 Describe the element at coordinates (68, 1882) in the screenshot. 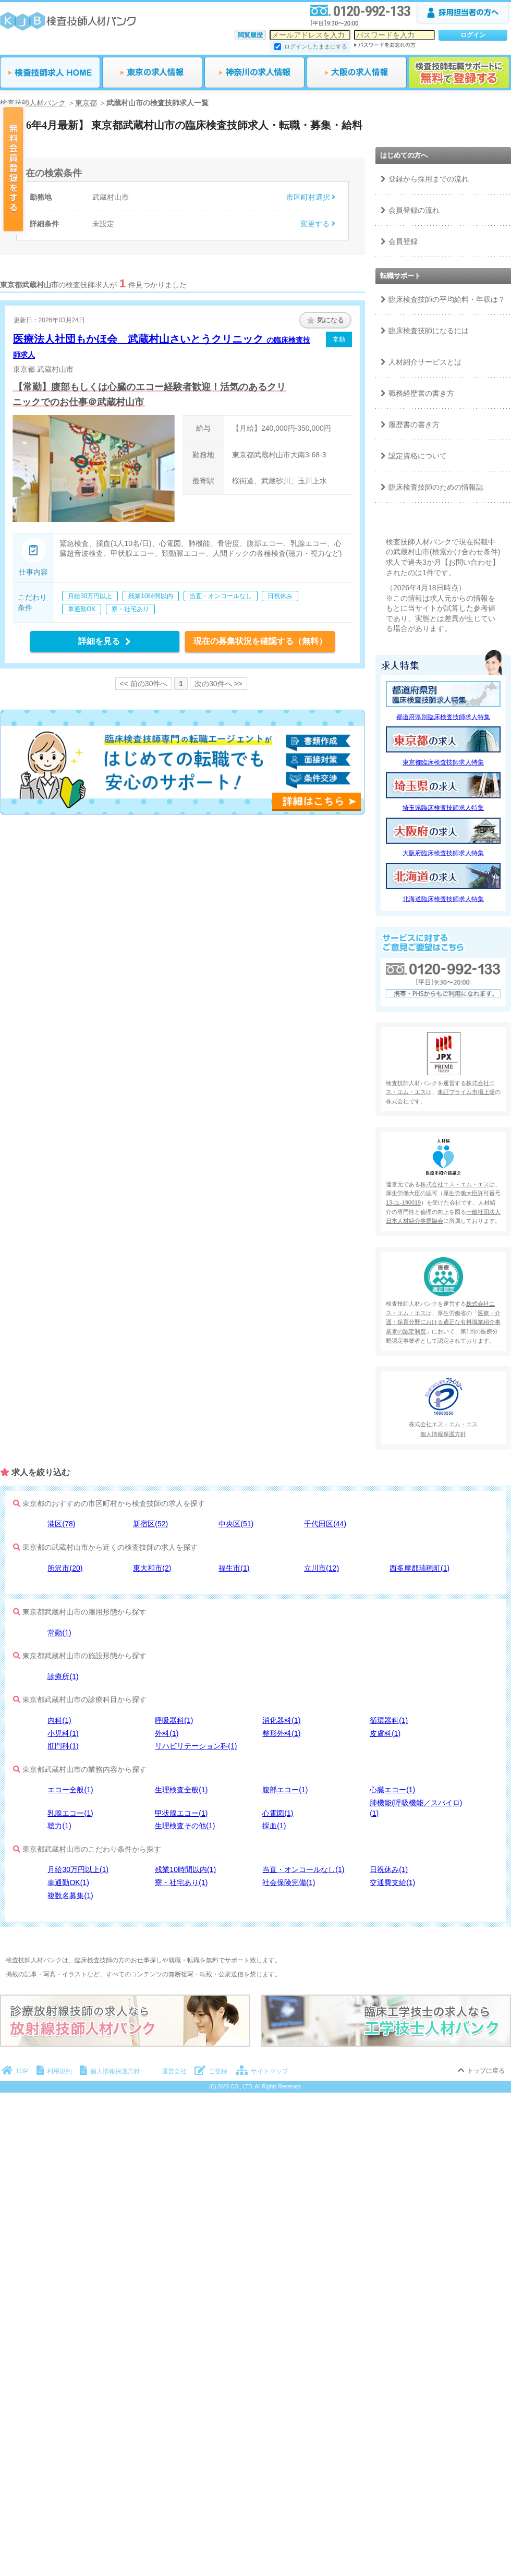

I see `車通勤OK(1)` at that location.